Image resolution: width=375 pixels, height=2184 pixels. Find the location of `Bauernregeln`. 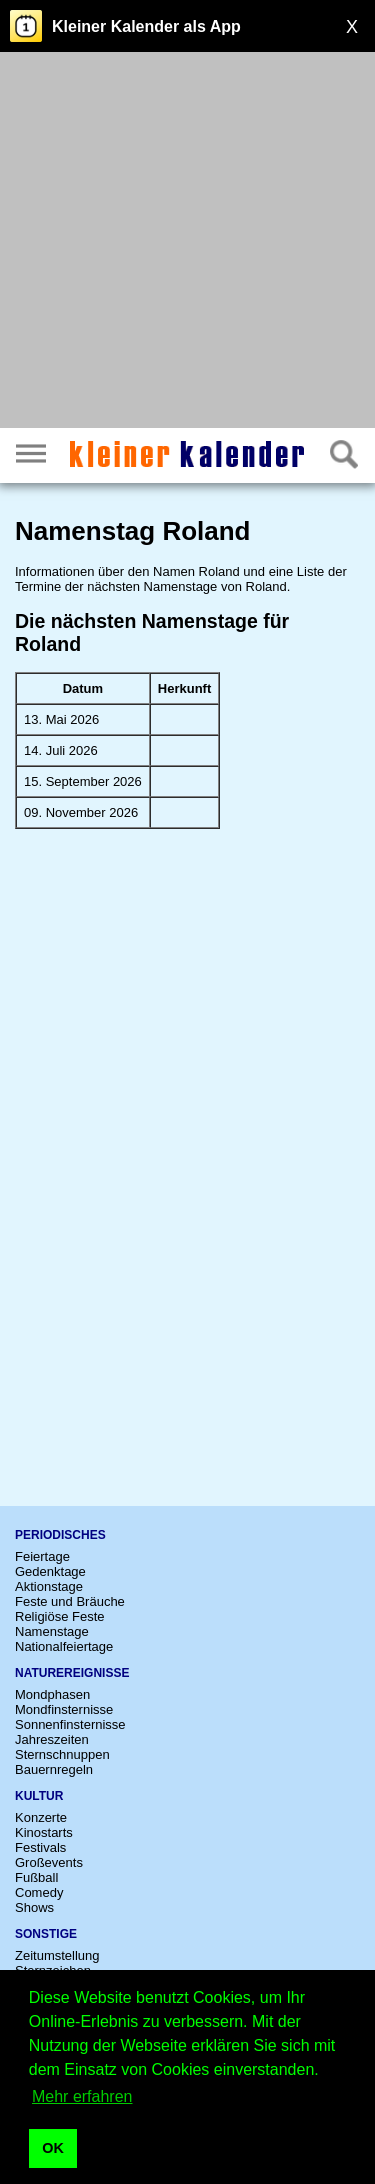

Bauernregeln is located at coordinates (54, 1769).